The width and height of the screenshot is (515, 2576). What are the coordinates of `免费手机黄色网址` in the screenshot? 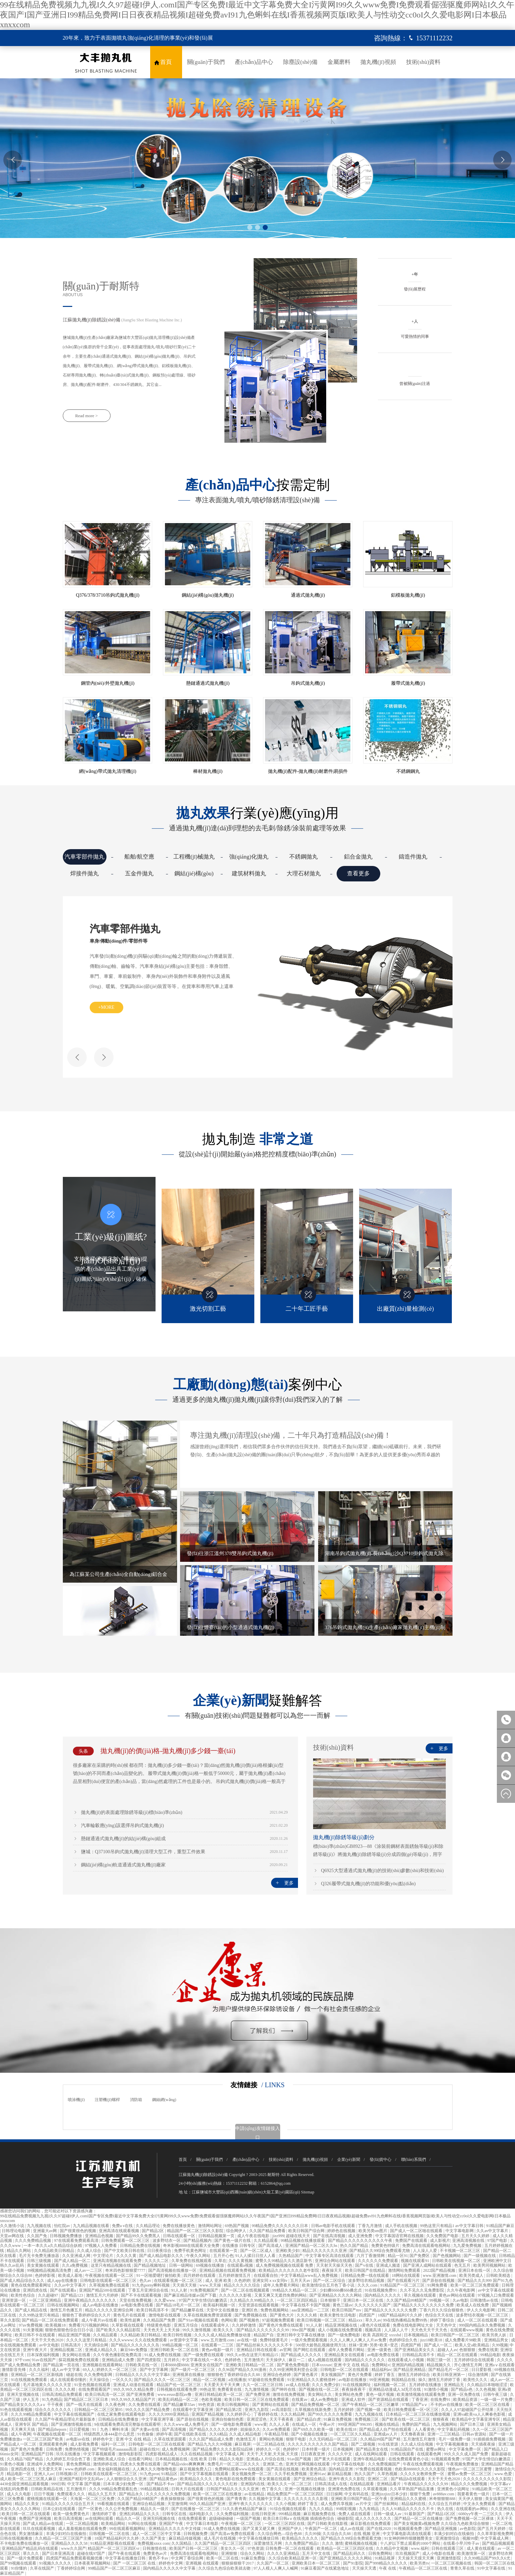 It's located at (190, 2250).